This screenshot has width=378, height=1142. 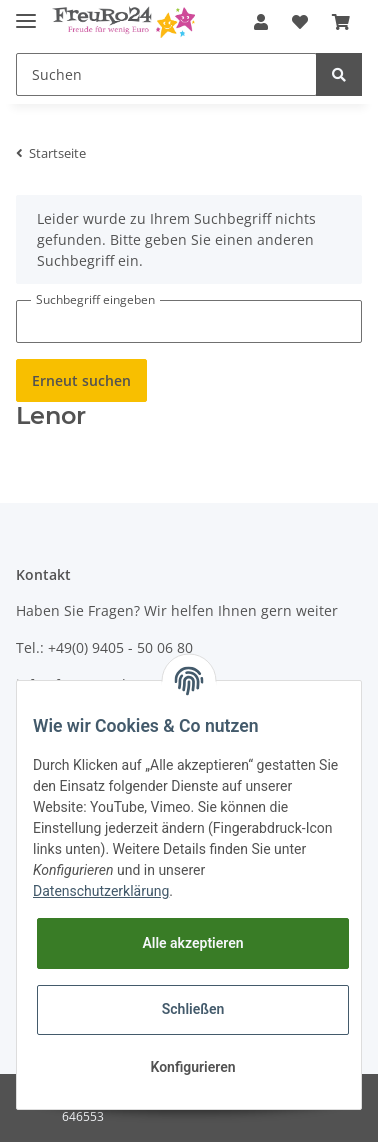 I want to click on Konfigurieren, so click(x=192, y=1067).